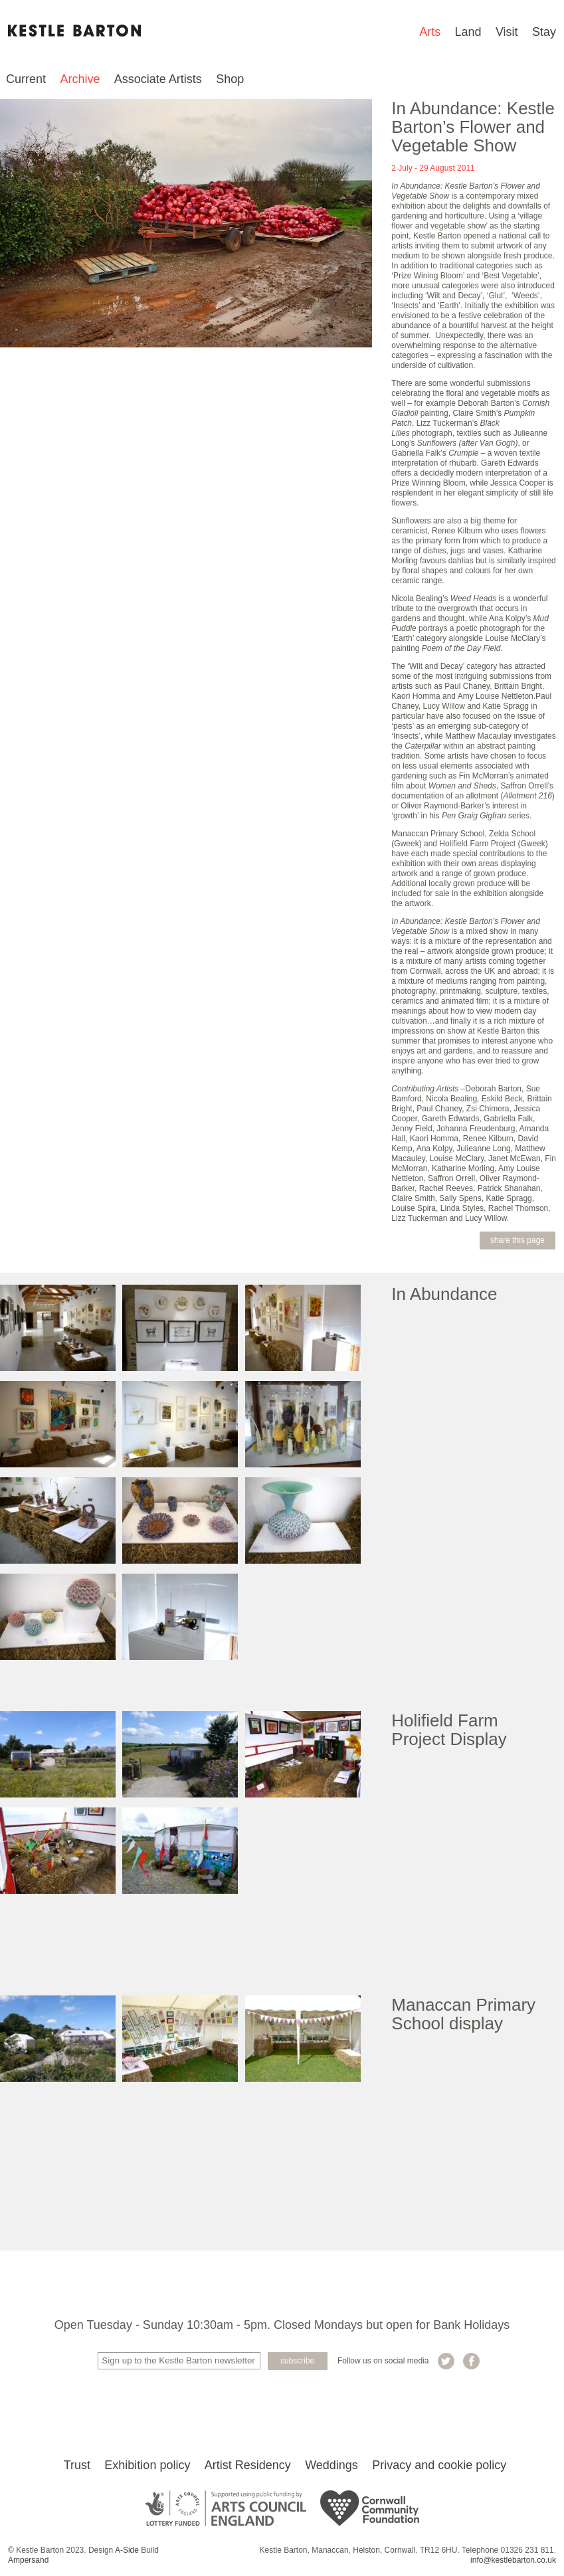 Image resolution: width=564 pixels, height=2576 pixels. What do you see at coordinates (158, 79) in the screenshot?
I see `Associate Artists` at bounding box center [158, 79].